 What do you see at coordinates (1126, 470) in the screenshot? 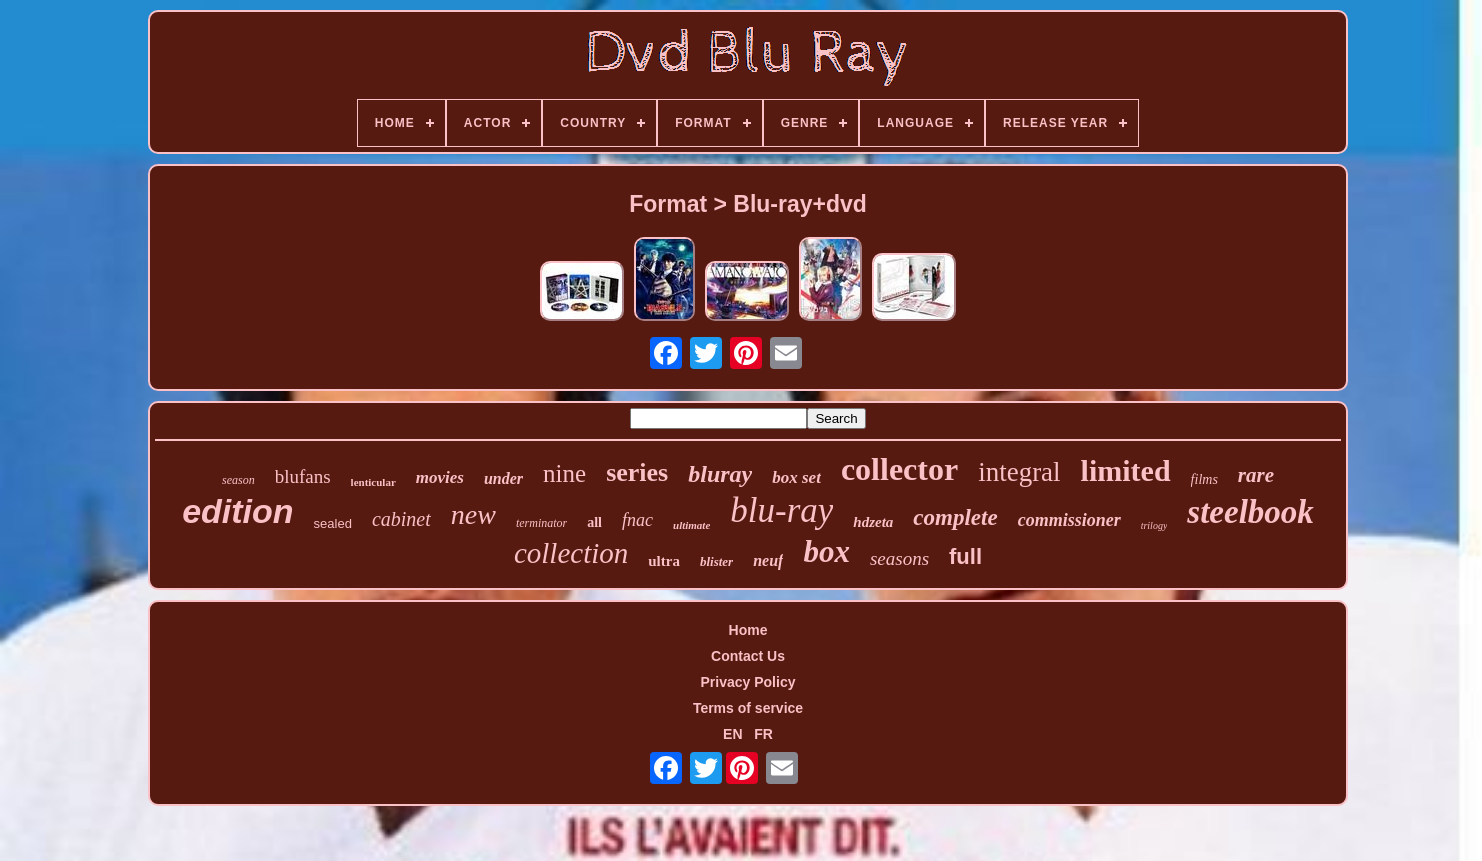
I see `limited` at bounding box center [1126, 470].